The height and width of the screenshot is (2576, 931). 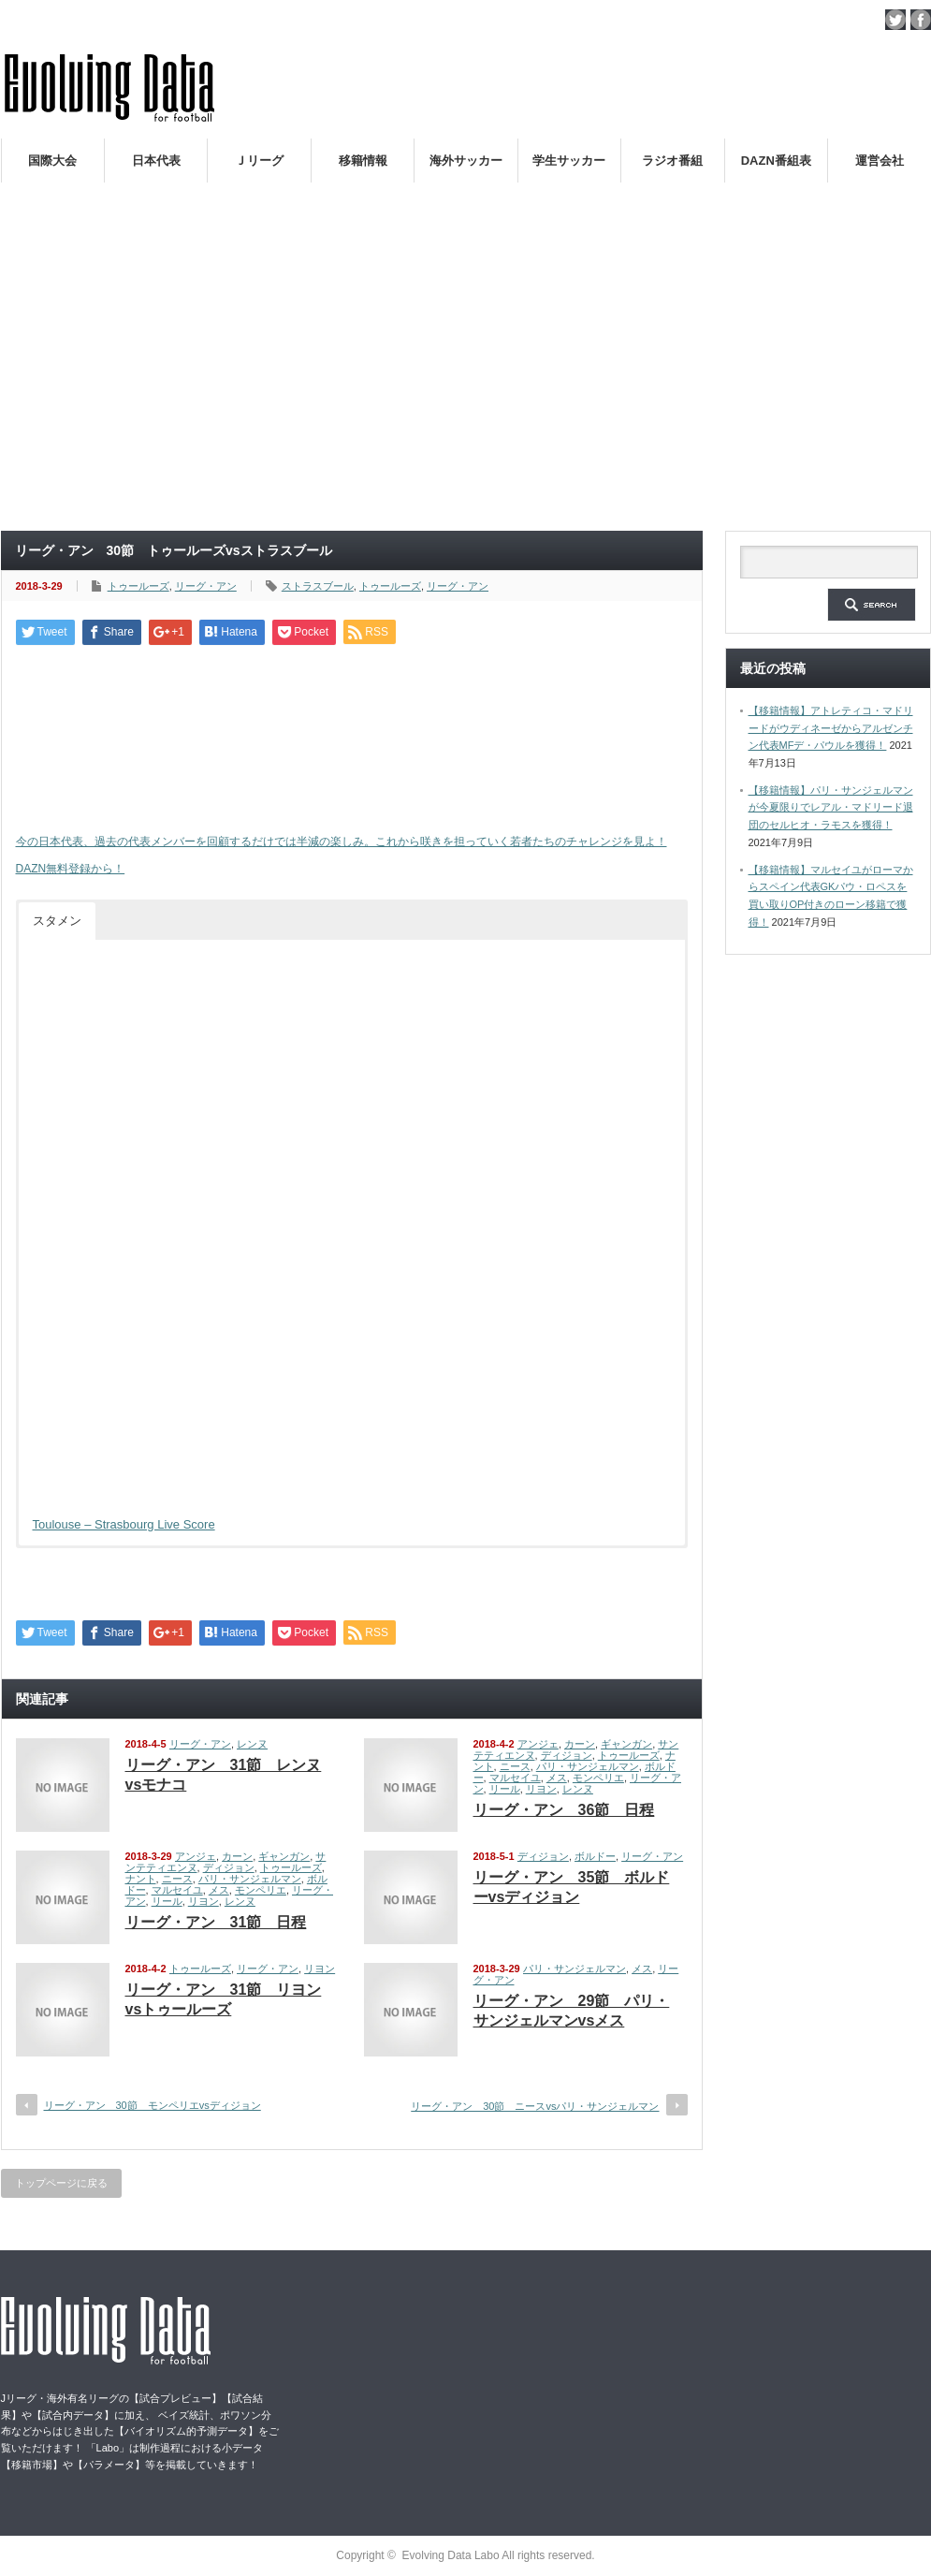 What do you see at coordinates (318, 586) in the screenshot?
I see `ストラスブール` at bounding box center [318, 586].